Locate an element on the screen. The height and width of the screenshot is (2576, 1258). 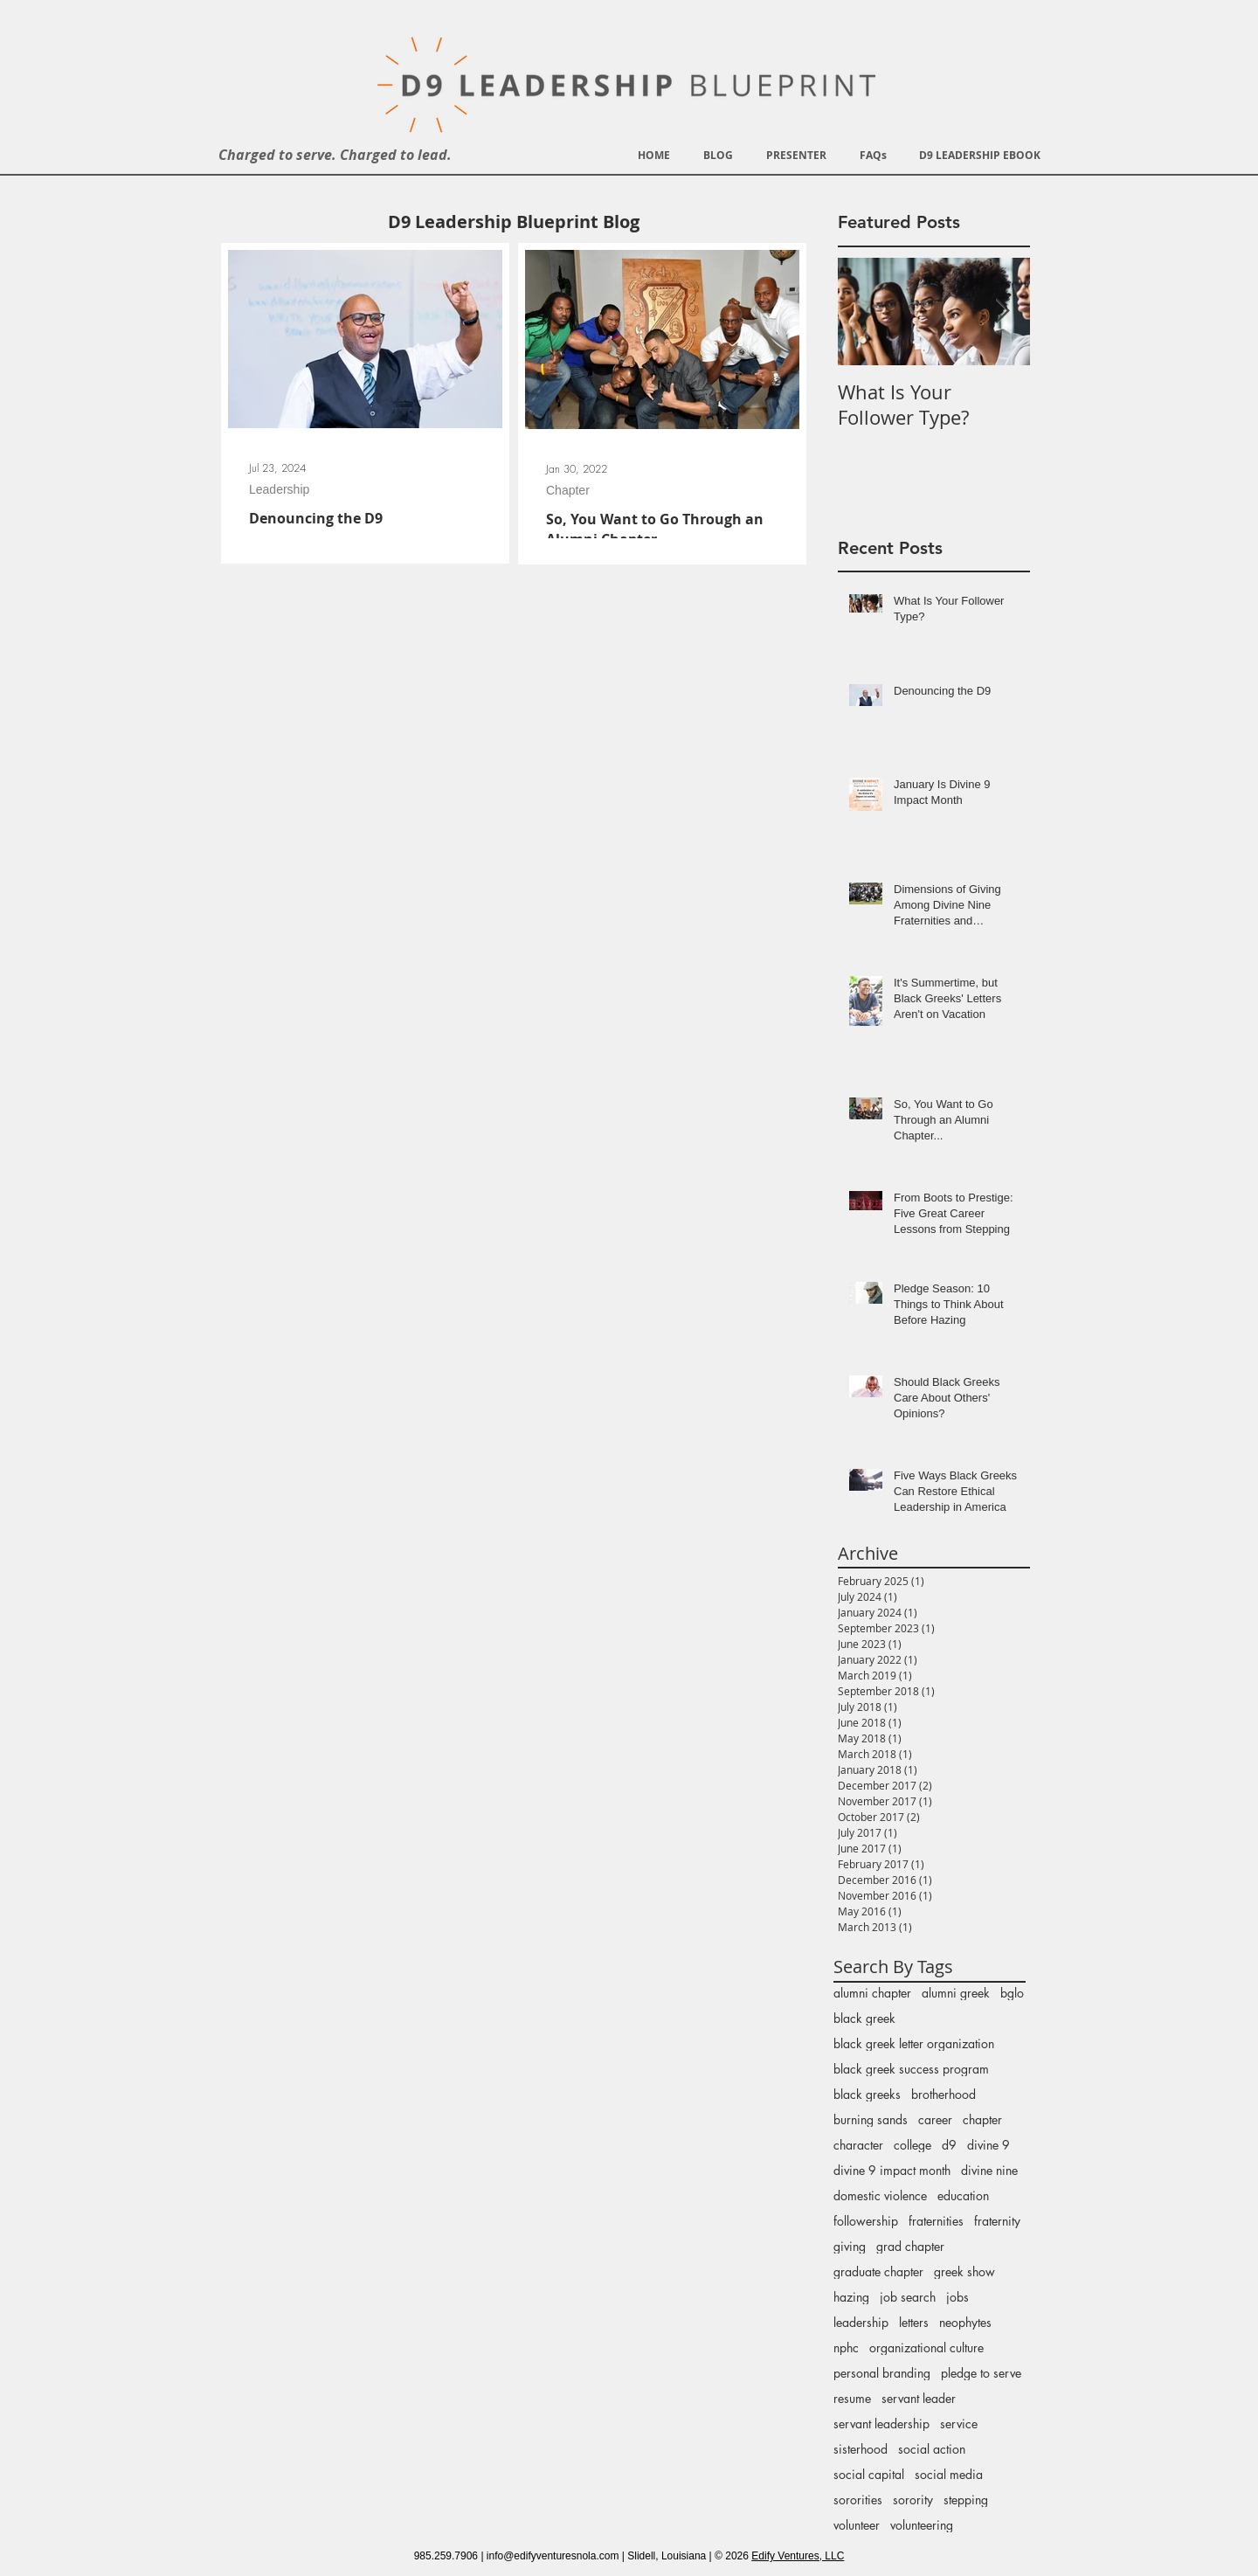
neophytes is located at coordinates (965, 2322).